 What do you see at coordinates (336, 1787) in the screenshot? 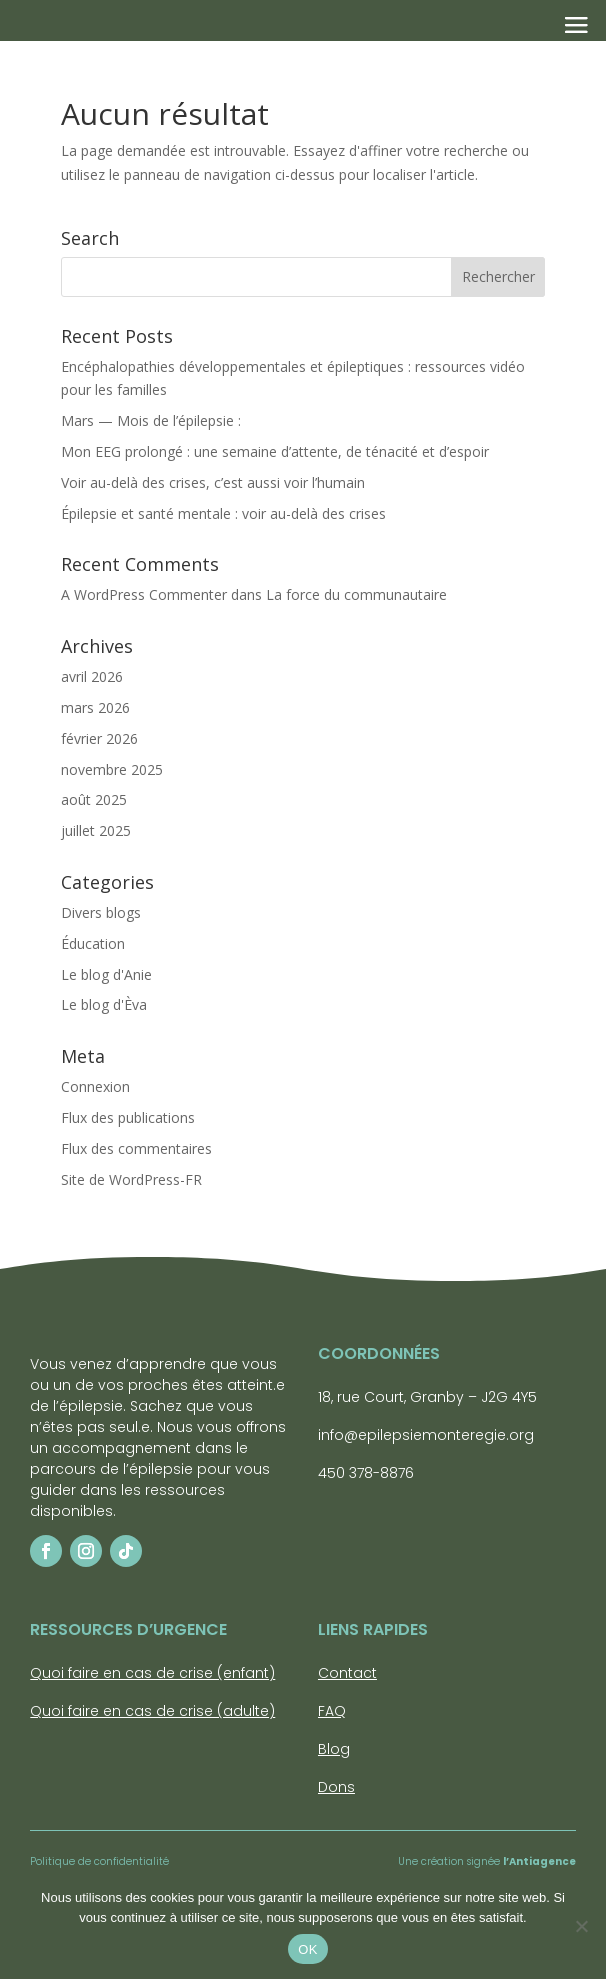
I see `Dons` at bounding box center [336, 1787].